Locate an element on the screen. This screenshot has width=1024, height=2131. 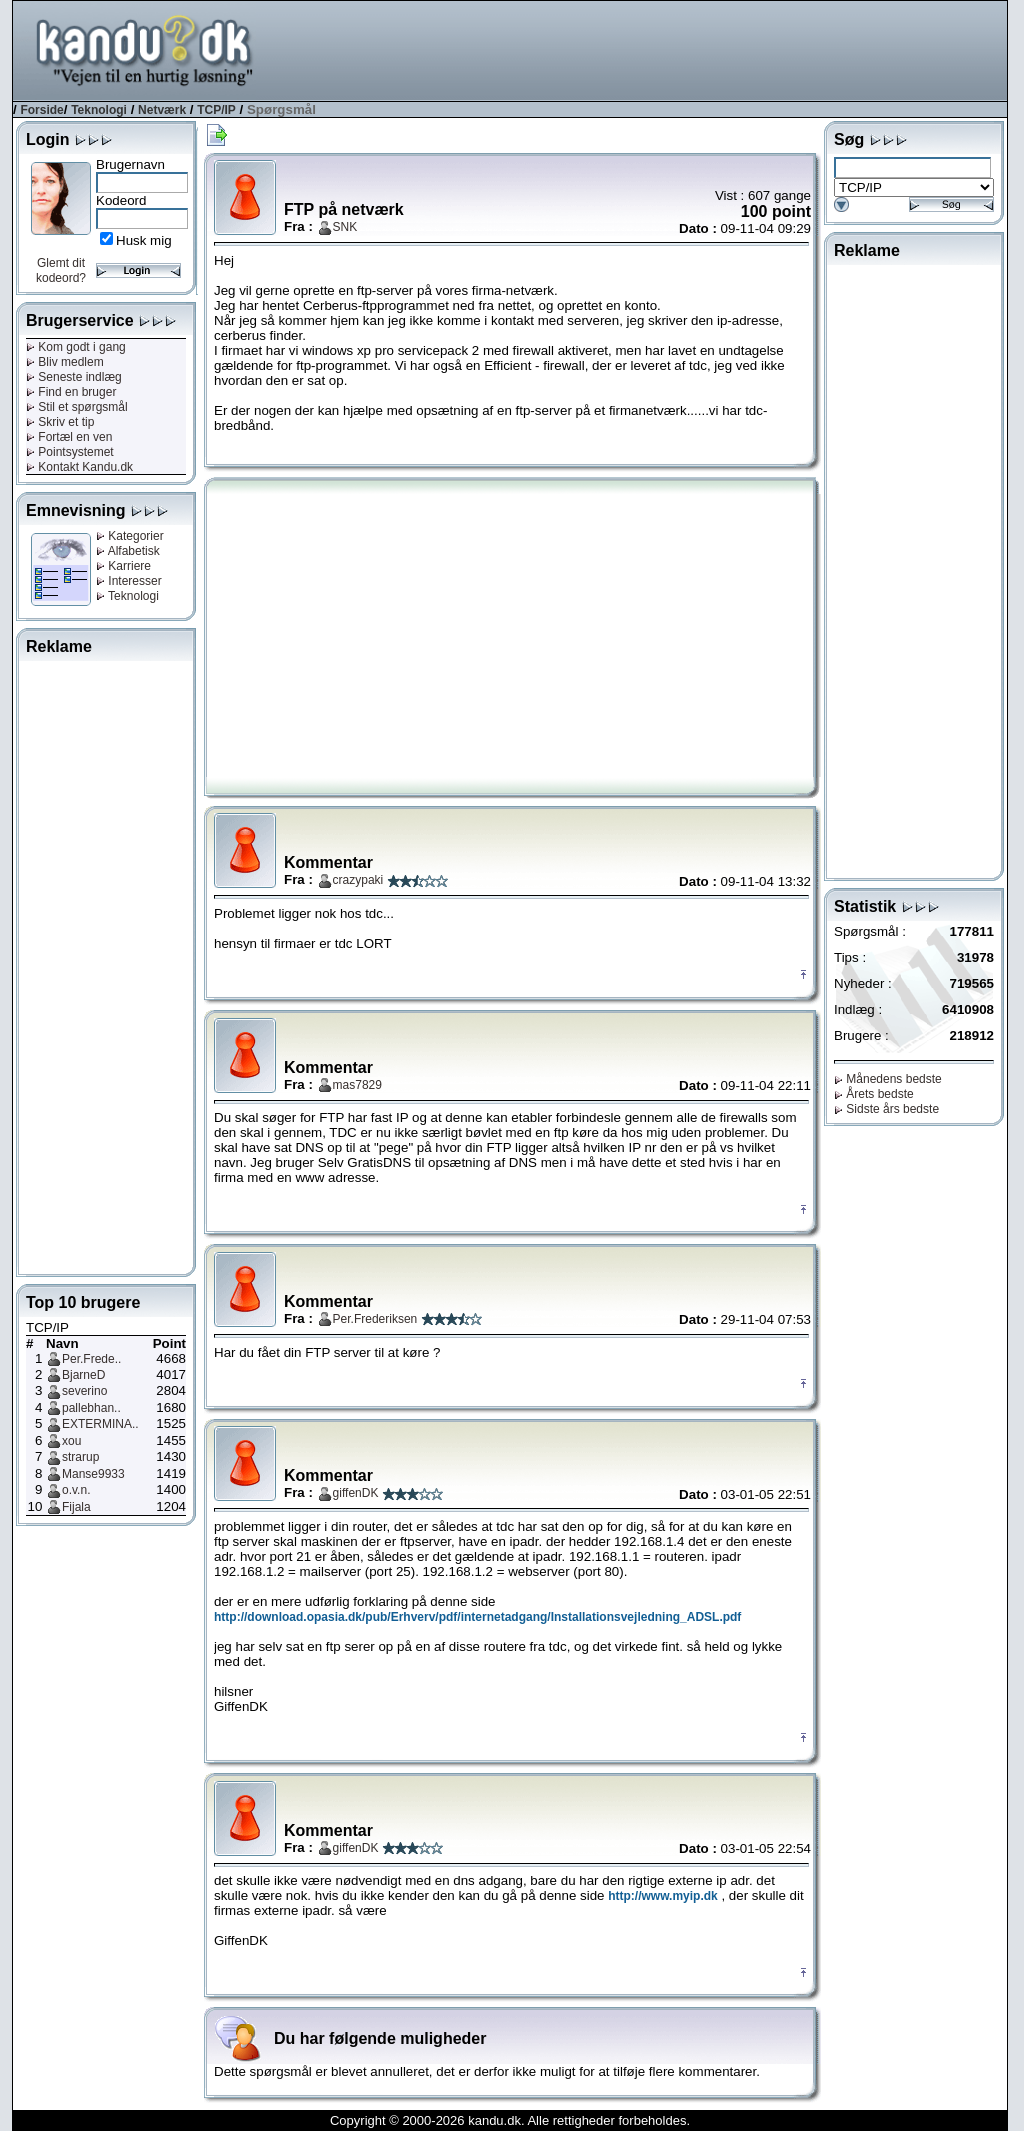
Kom godt i gang is located at coordinates (76, 347).